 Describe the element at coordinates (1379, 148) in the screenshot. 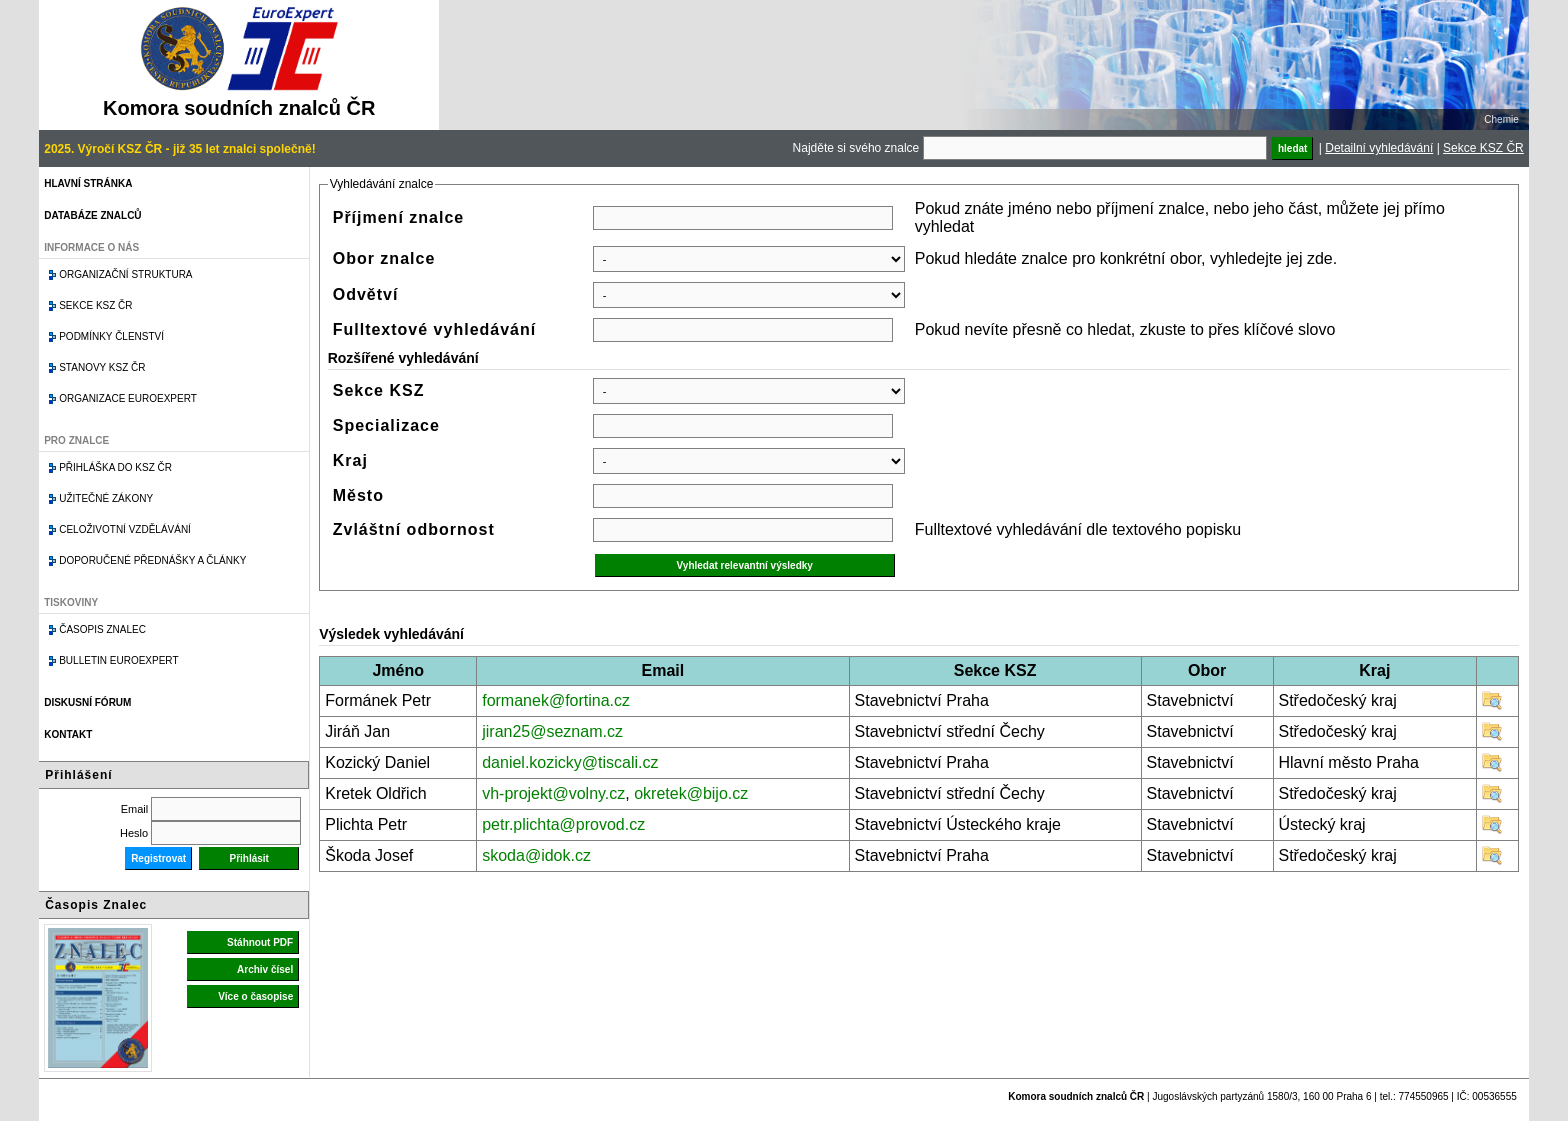

I see `Detailní vyhledávání` at that location.